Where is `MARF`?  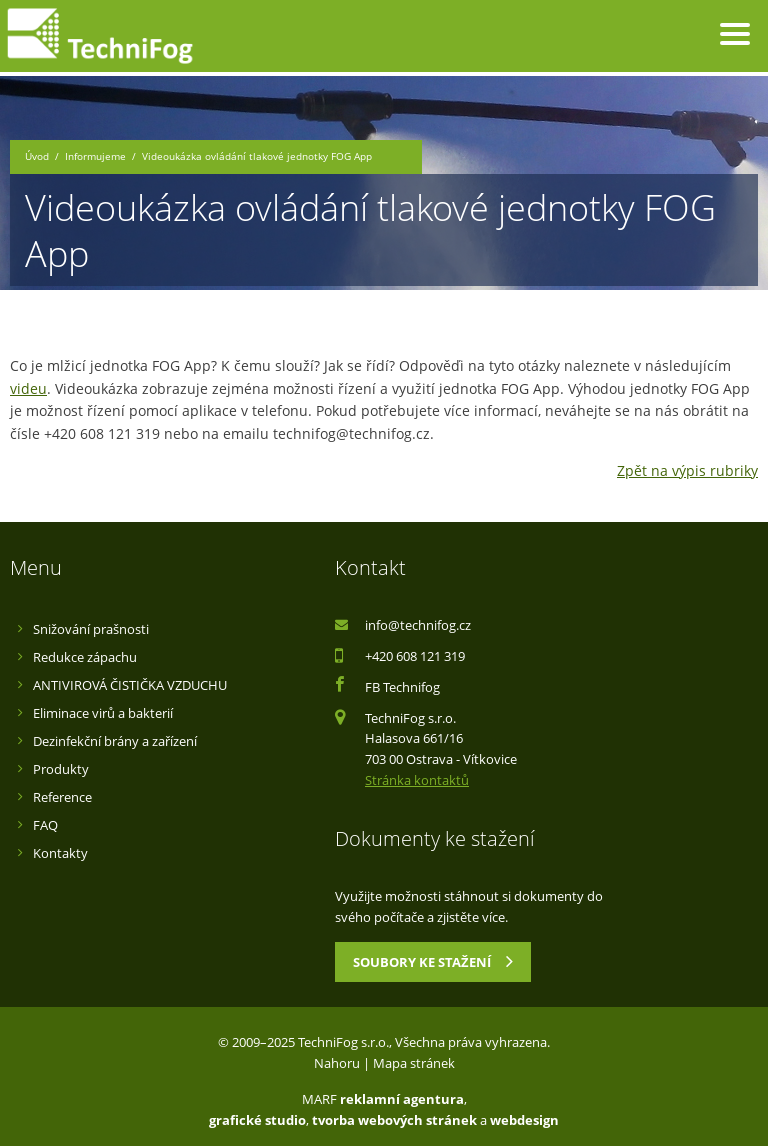
MARF is located at coordinates (319, 1099).